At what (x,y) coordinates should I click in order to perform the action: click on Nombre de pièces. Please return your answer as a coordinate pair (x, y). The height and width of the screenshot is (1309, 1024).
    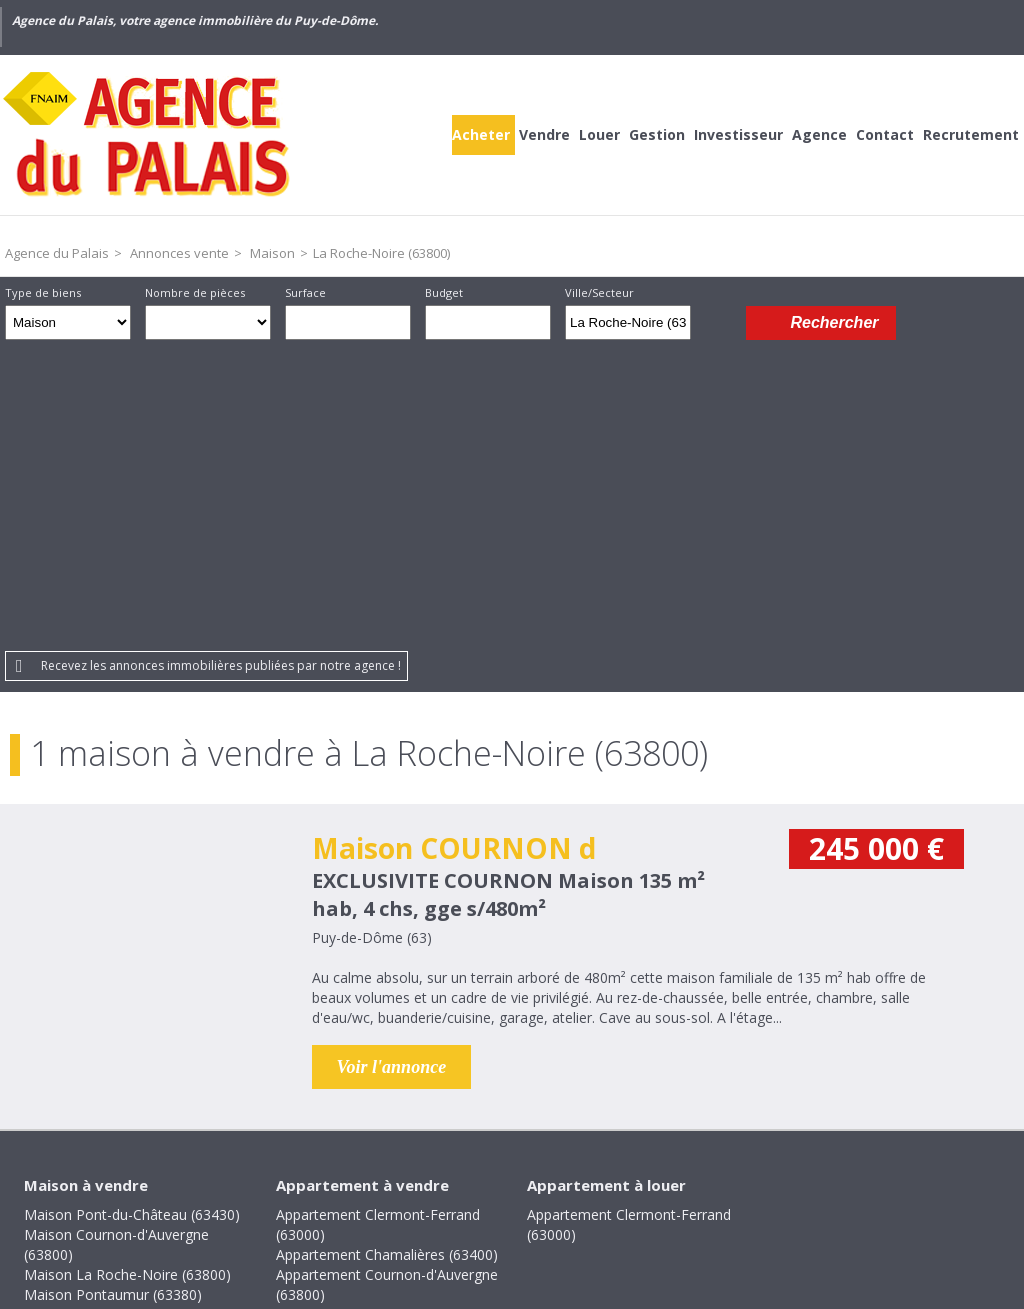
    Looking at the image, I should click on (195, 292).